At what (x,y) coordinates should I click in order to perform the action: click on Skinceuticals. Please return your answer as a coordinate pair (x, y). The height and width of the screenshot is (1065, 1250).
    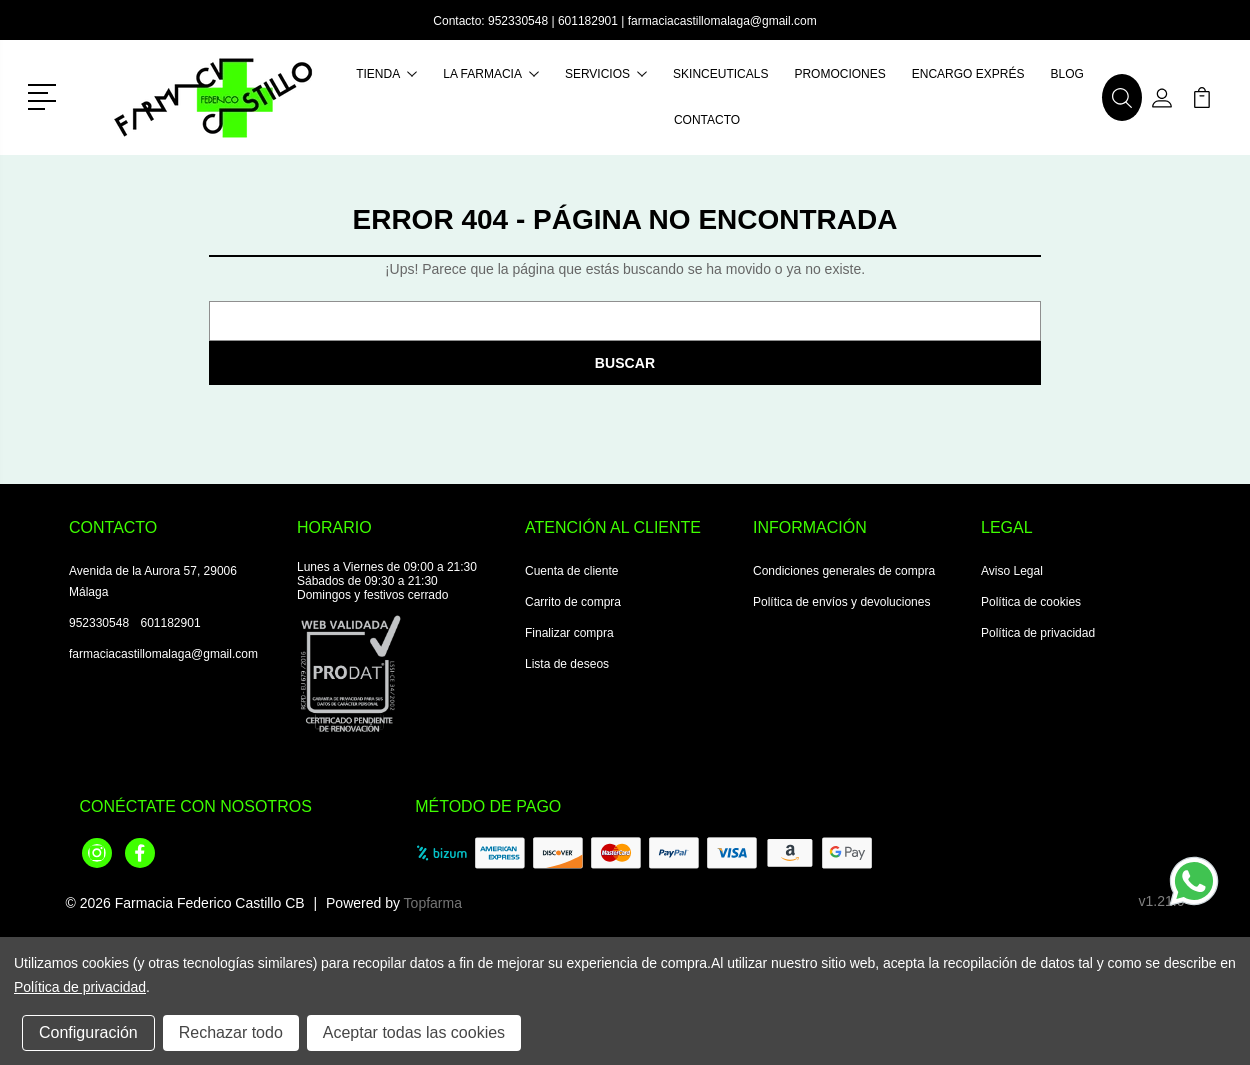
    Looking at the image, I should click on (720, 74).